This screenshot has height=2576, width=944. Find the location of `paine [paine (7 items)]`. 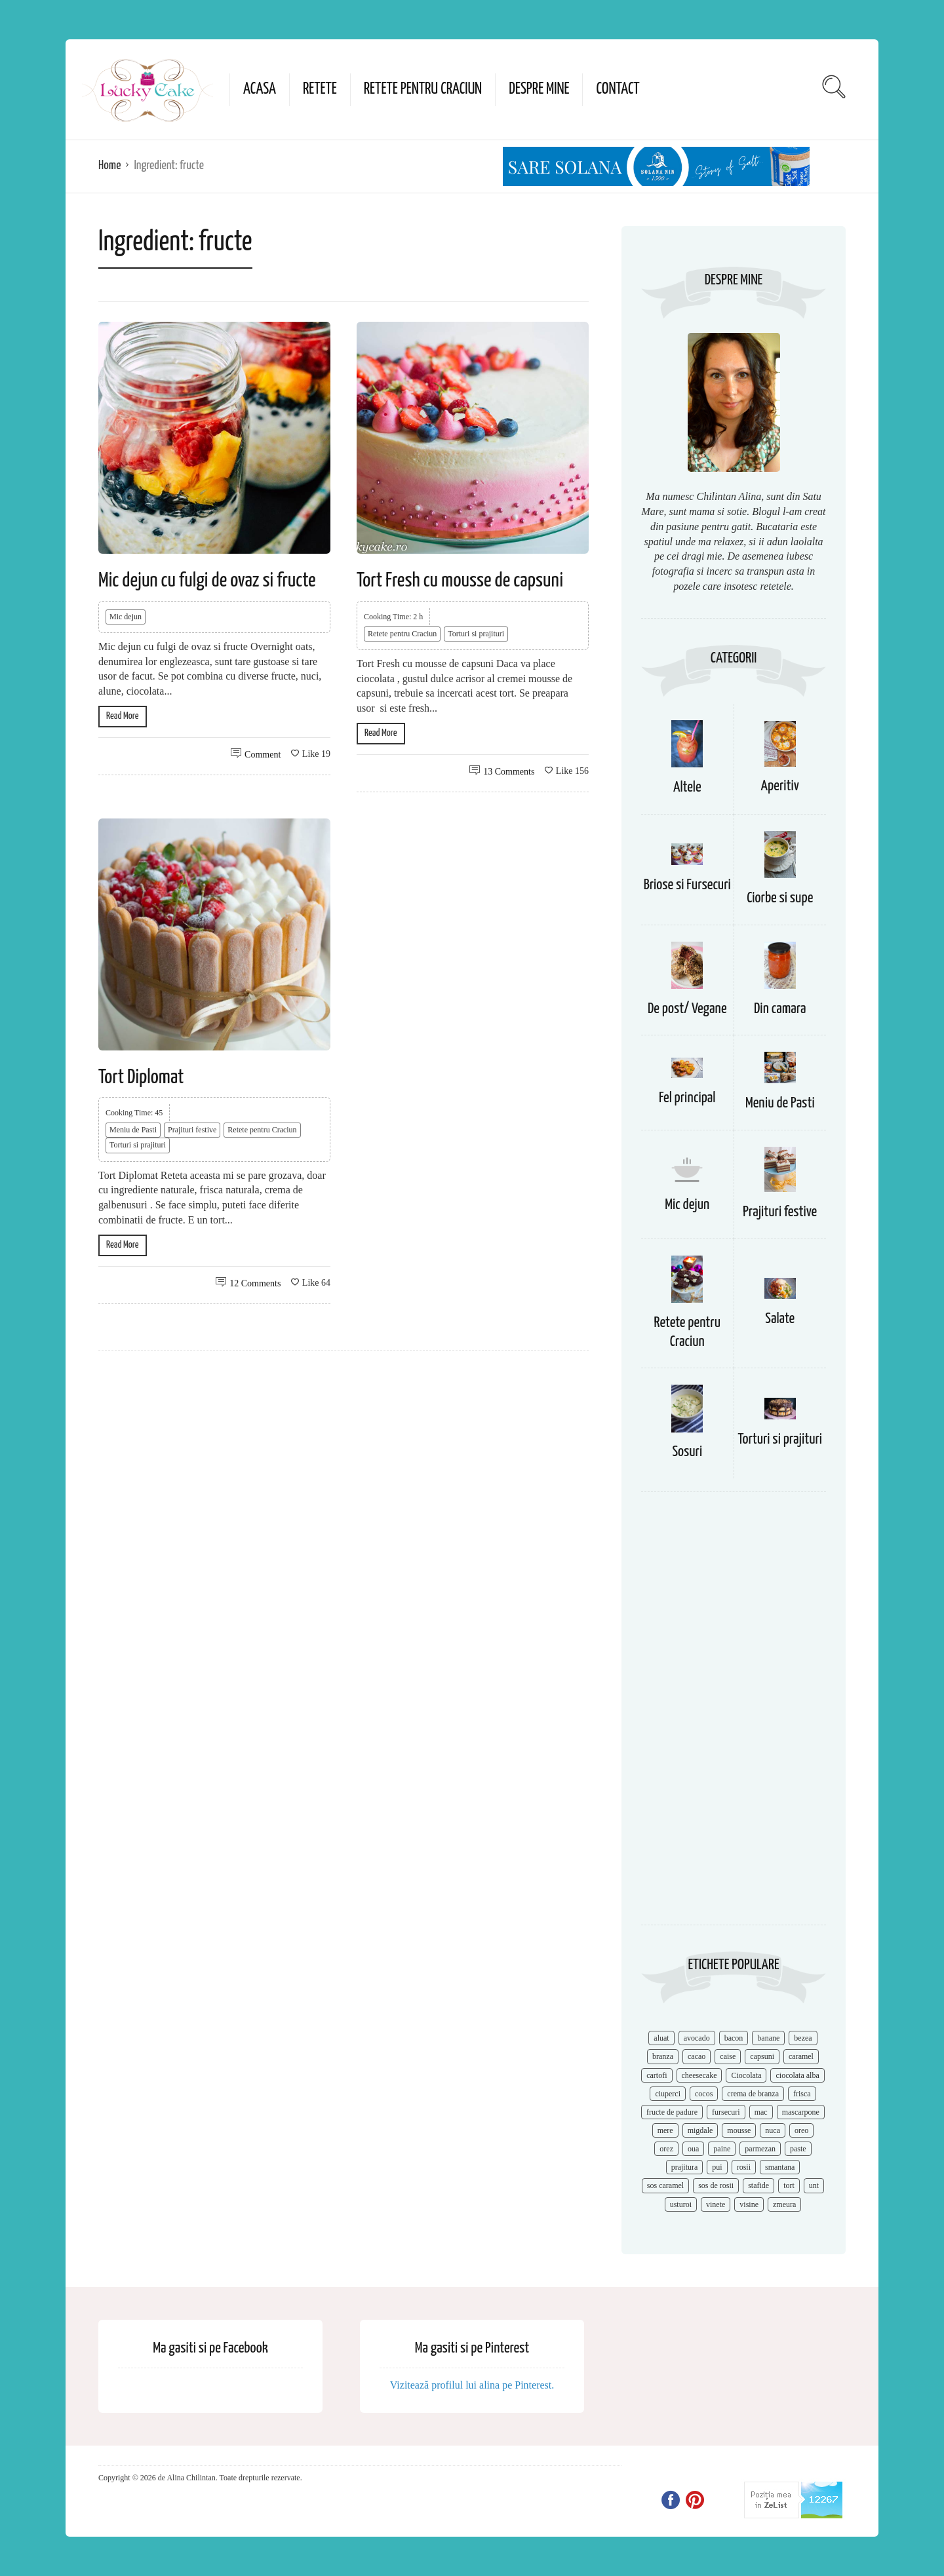

paine [paine (7 items)] is located at coordinates (721, 2148).